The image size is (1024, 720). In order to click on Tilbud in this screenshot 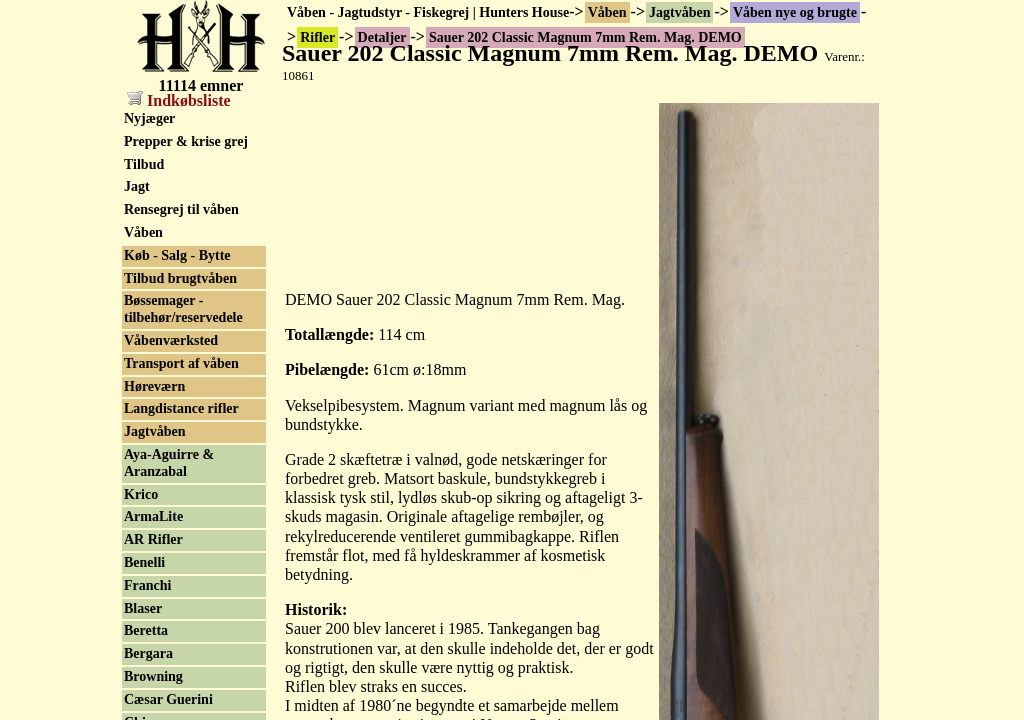, I will do `click(144, 164)`.